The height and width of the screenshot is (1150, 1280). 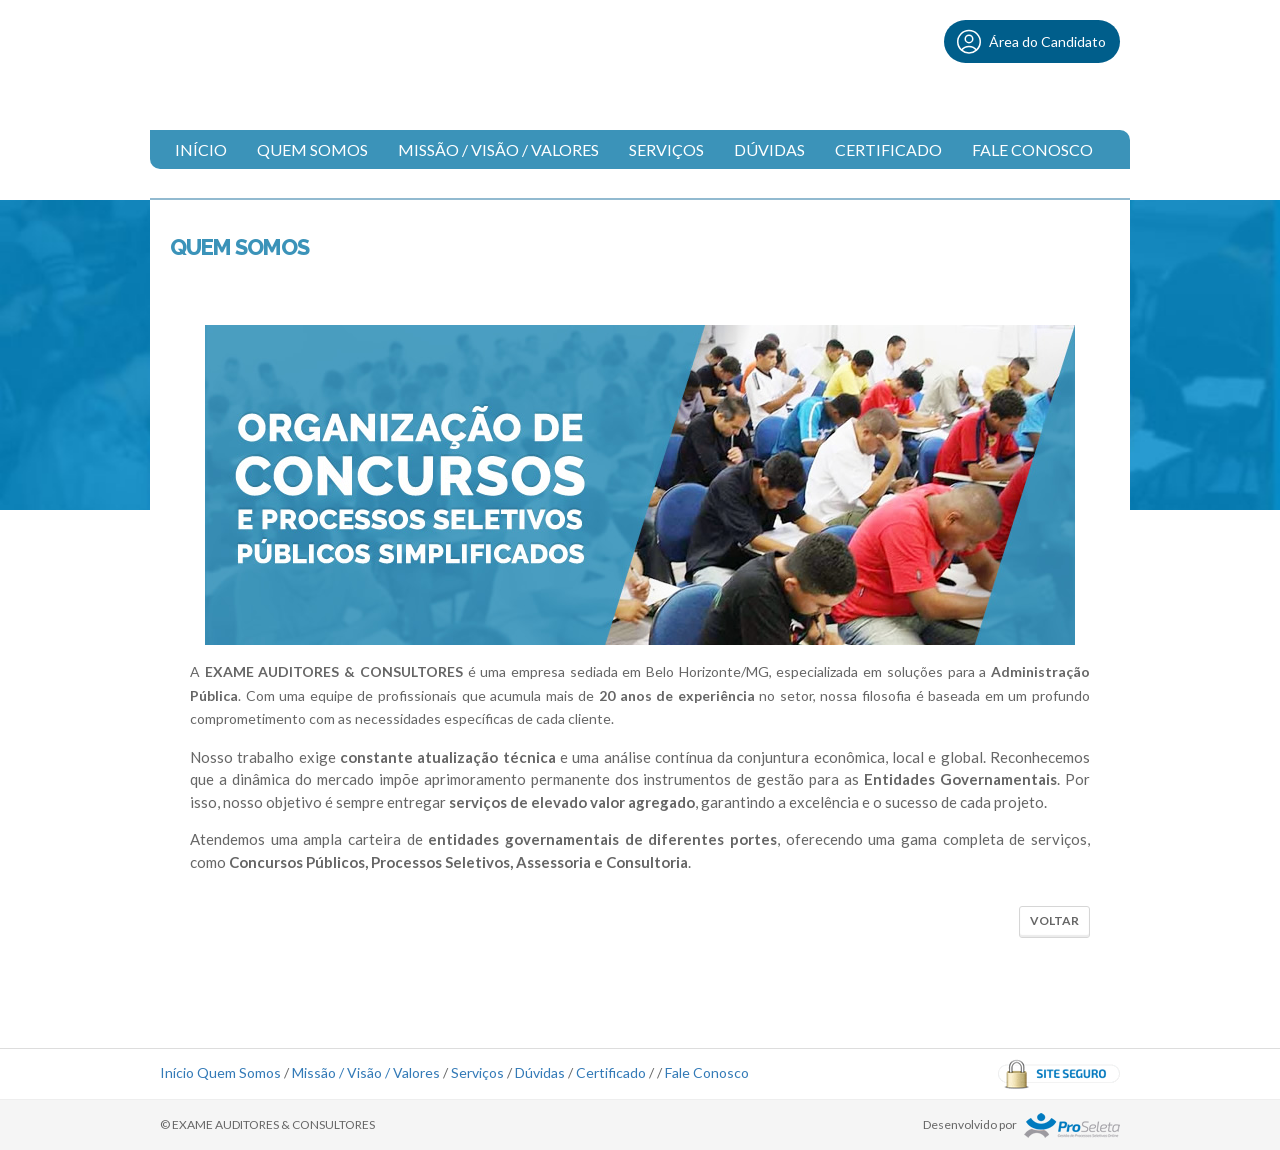 I want to click on Início, so click(x=201, y=149).